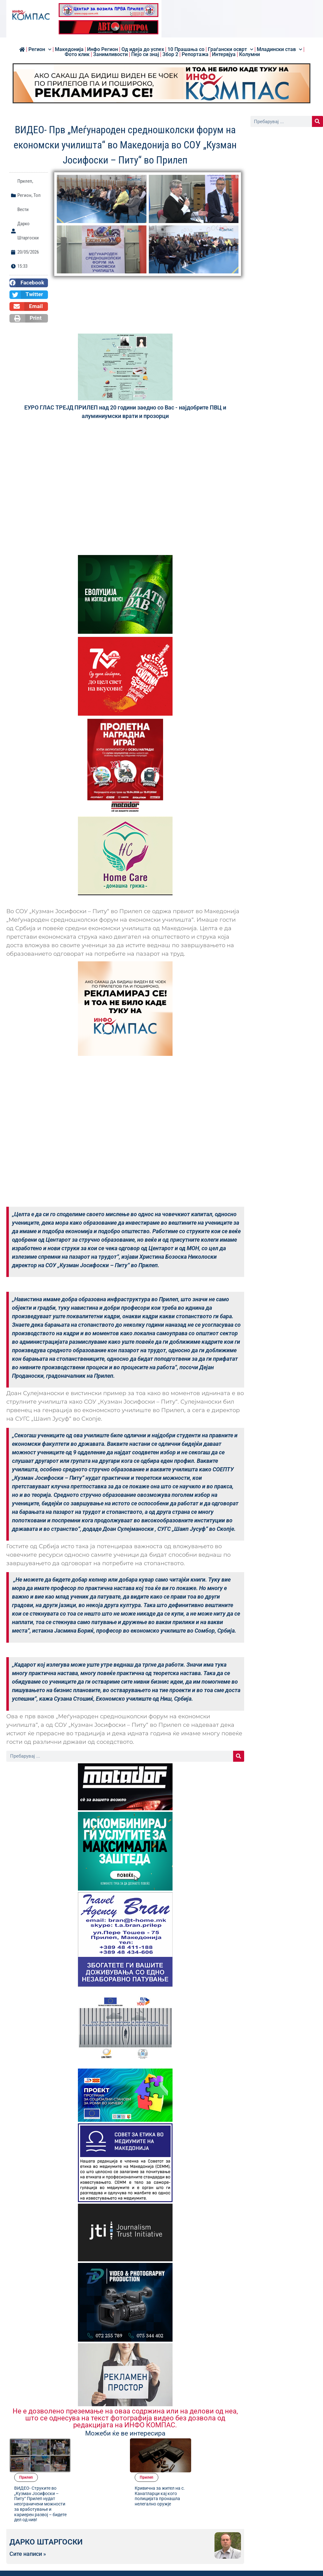 This screenshot has width=323, height=2576. What do you see at coordinates (145, 54) in the screenshot?
I see `Пејо си знај` at bounding box center [145, 54].